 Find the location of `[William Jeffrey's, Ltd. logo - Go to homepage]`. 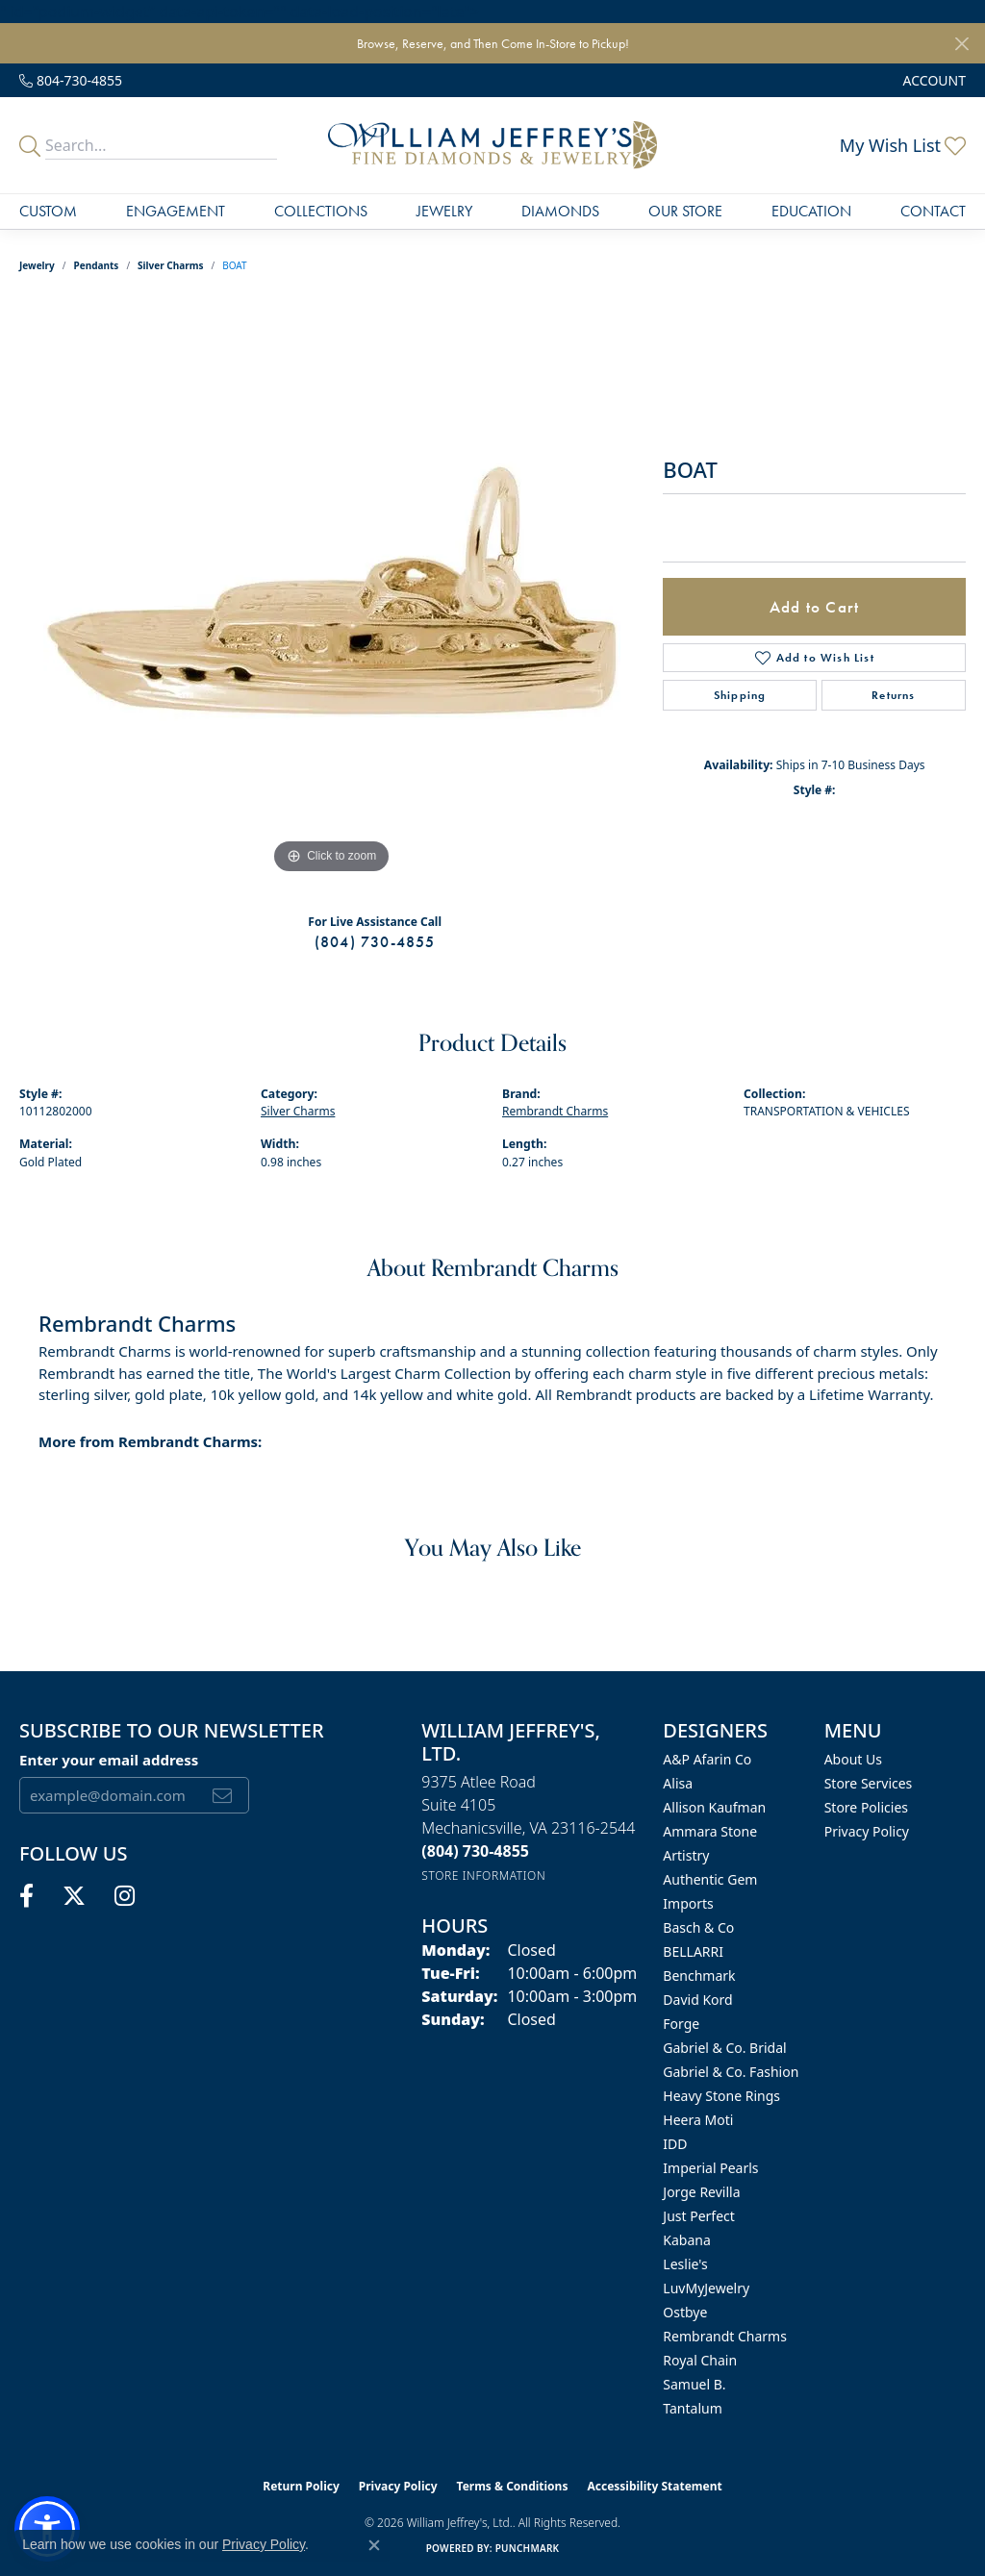

[William Jeffrey's, Ltd. logo - Go to homepage] is located at coordinates (492, 145).